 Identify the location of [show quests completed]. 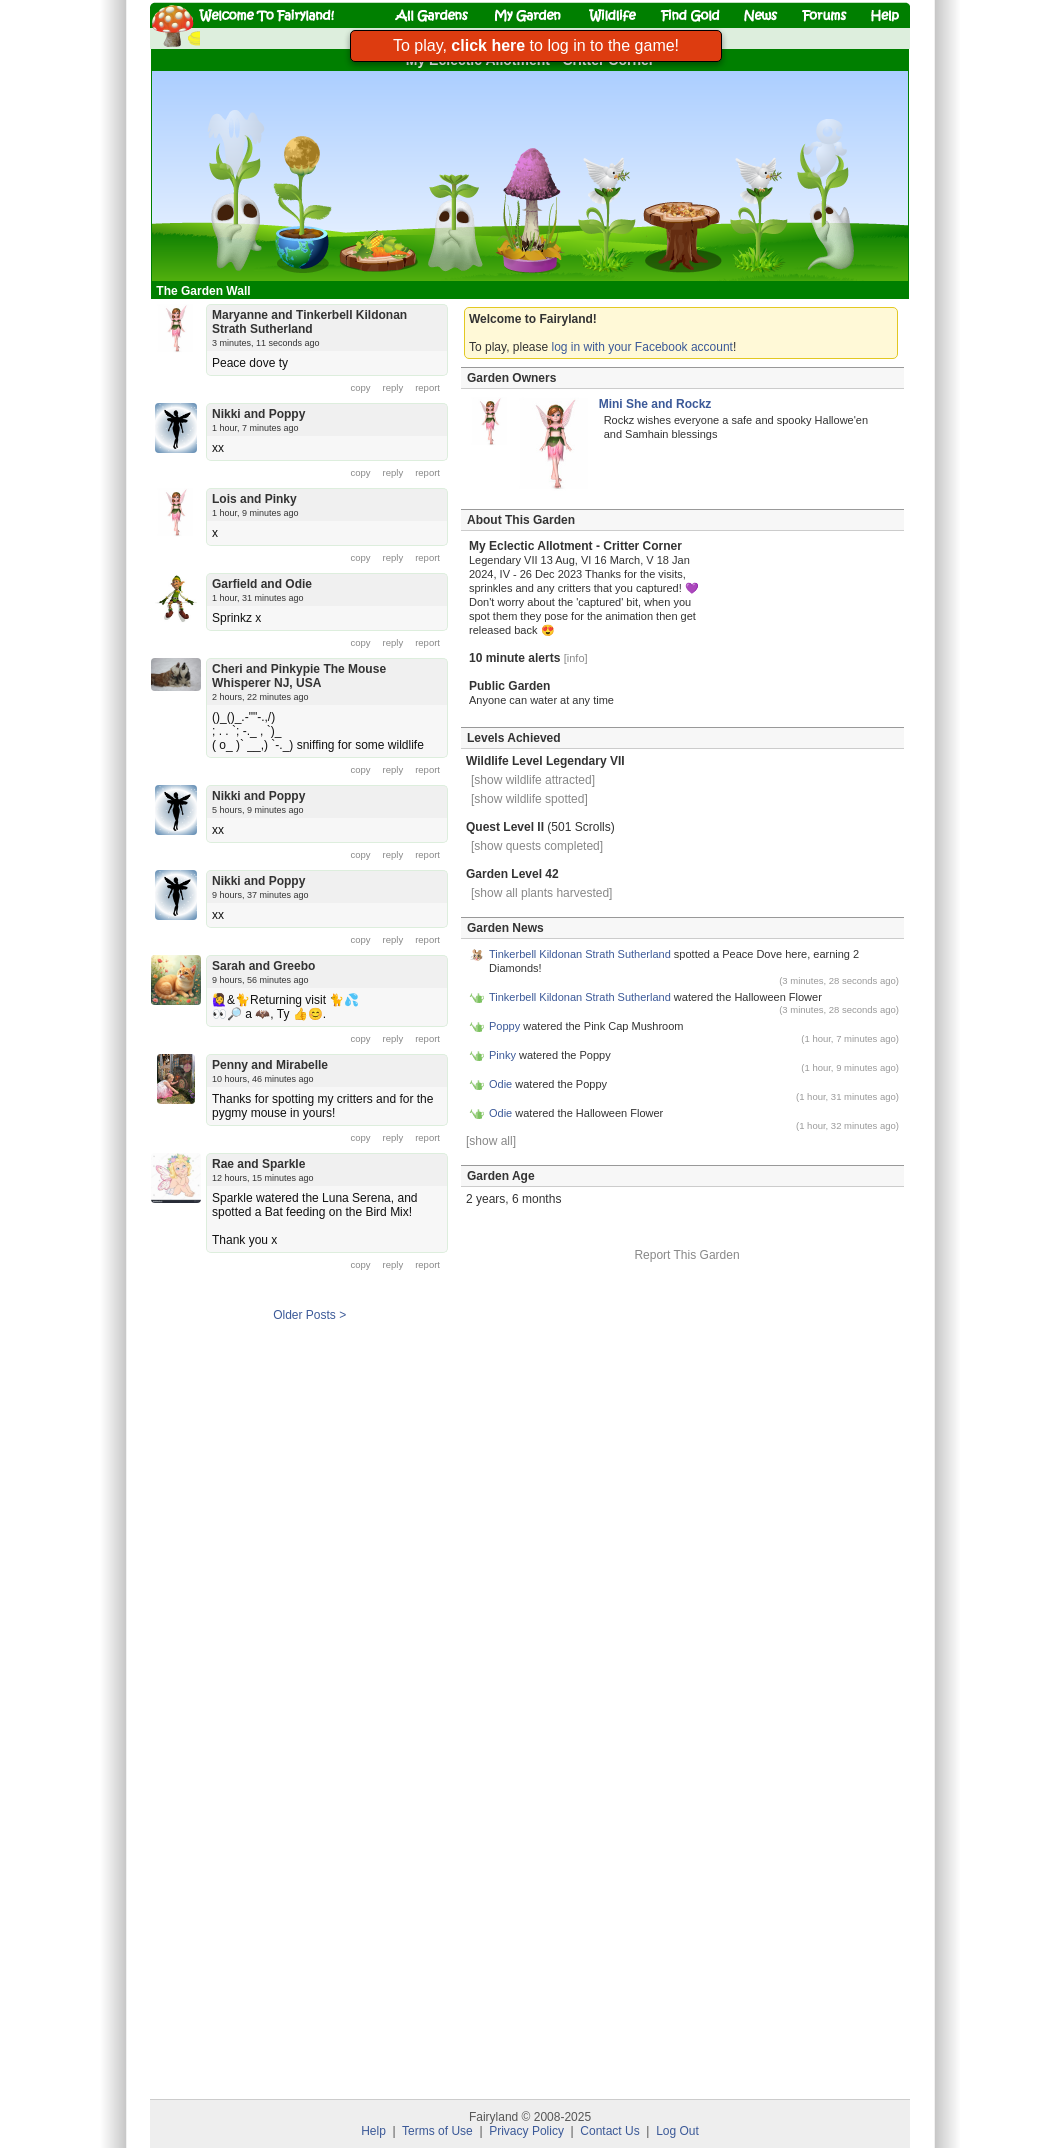
(537, 846).